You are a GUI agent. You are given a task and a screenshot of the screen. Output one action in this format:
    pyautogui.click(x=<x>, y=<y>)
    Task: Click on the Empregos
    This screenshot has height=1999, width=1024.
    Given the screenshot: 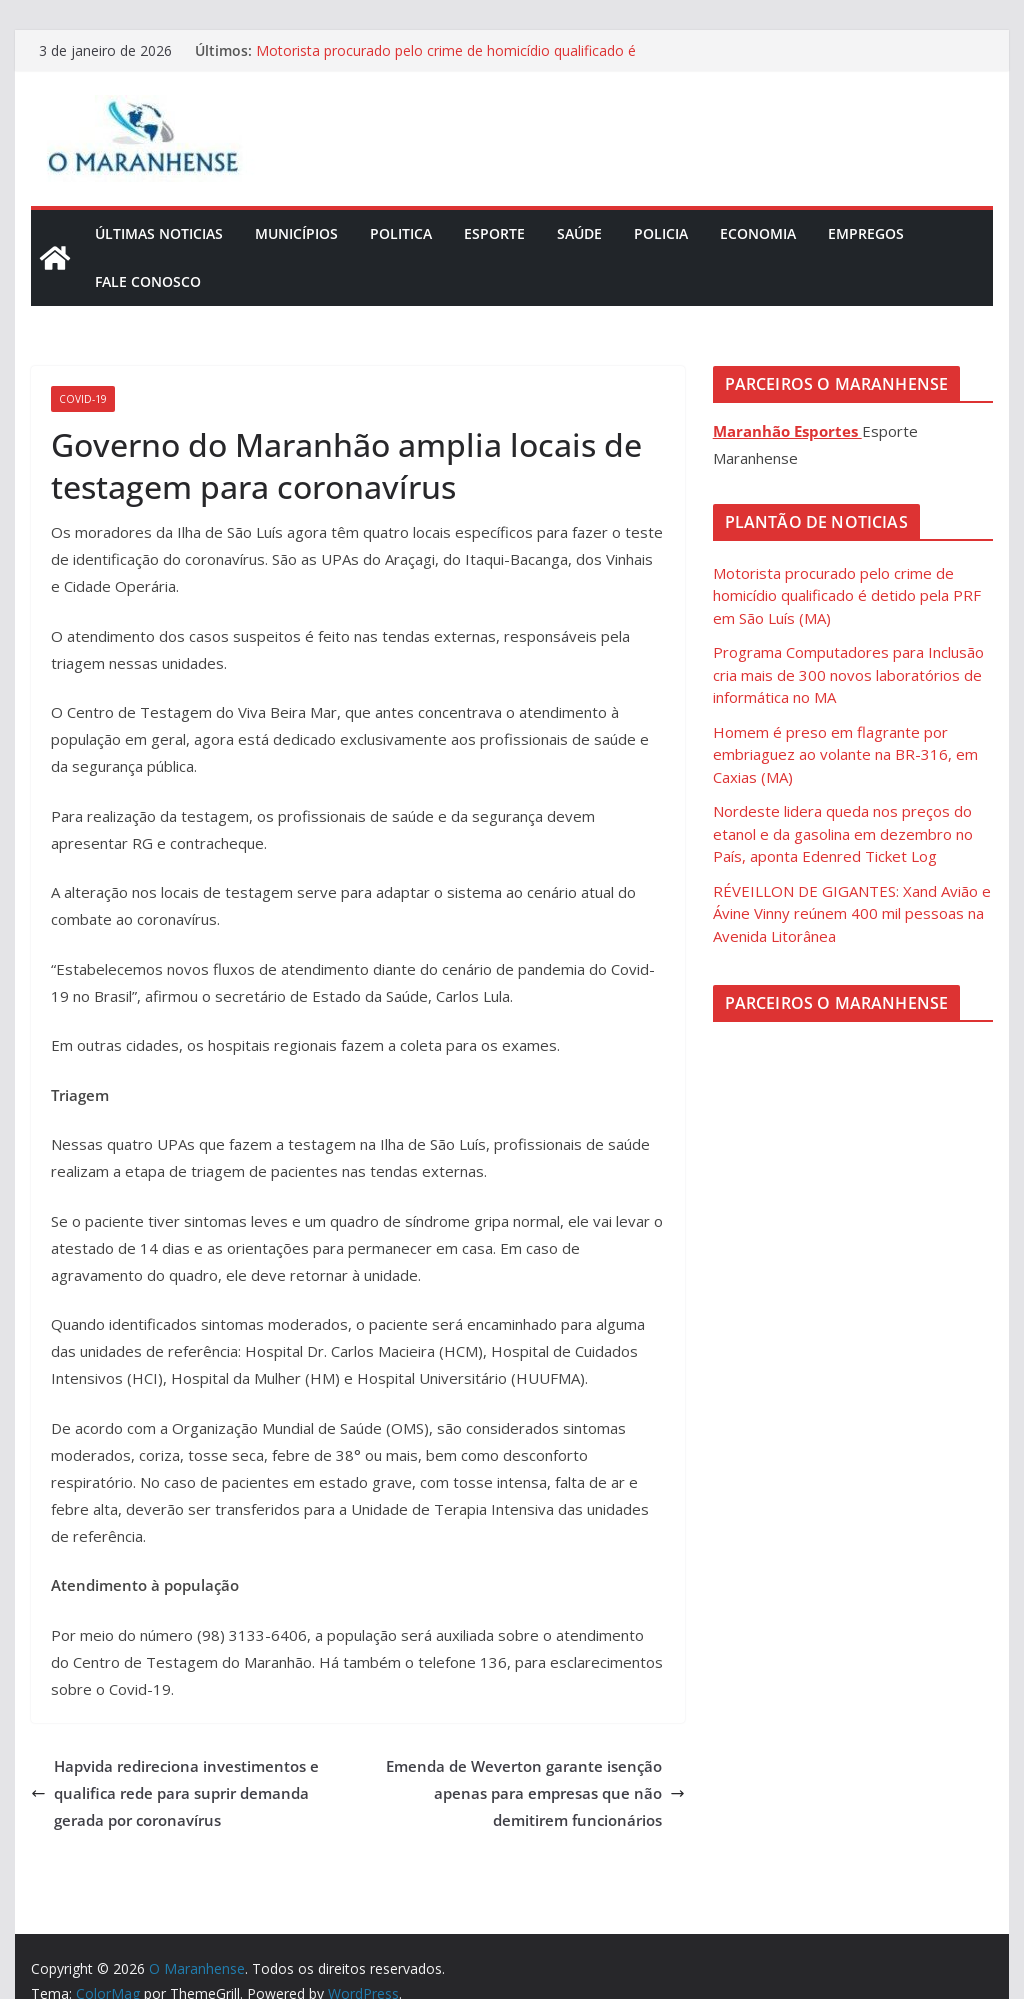 What is the action you would take?
    pyautogui.click(x=866, y=233)
    